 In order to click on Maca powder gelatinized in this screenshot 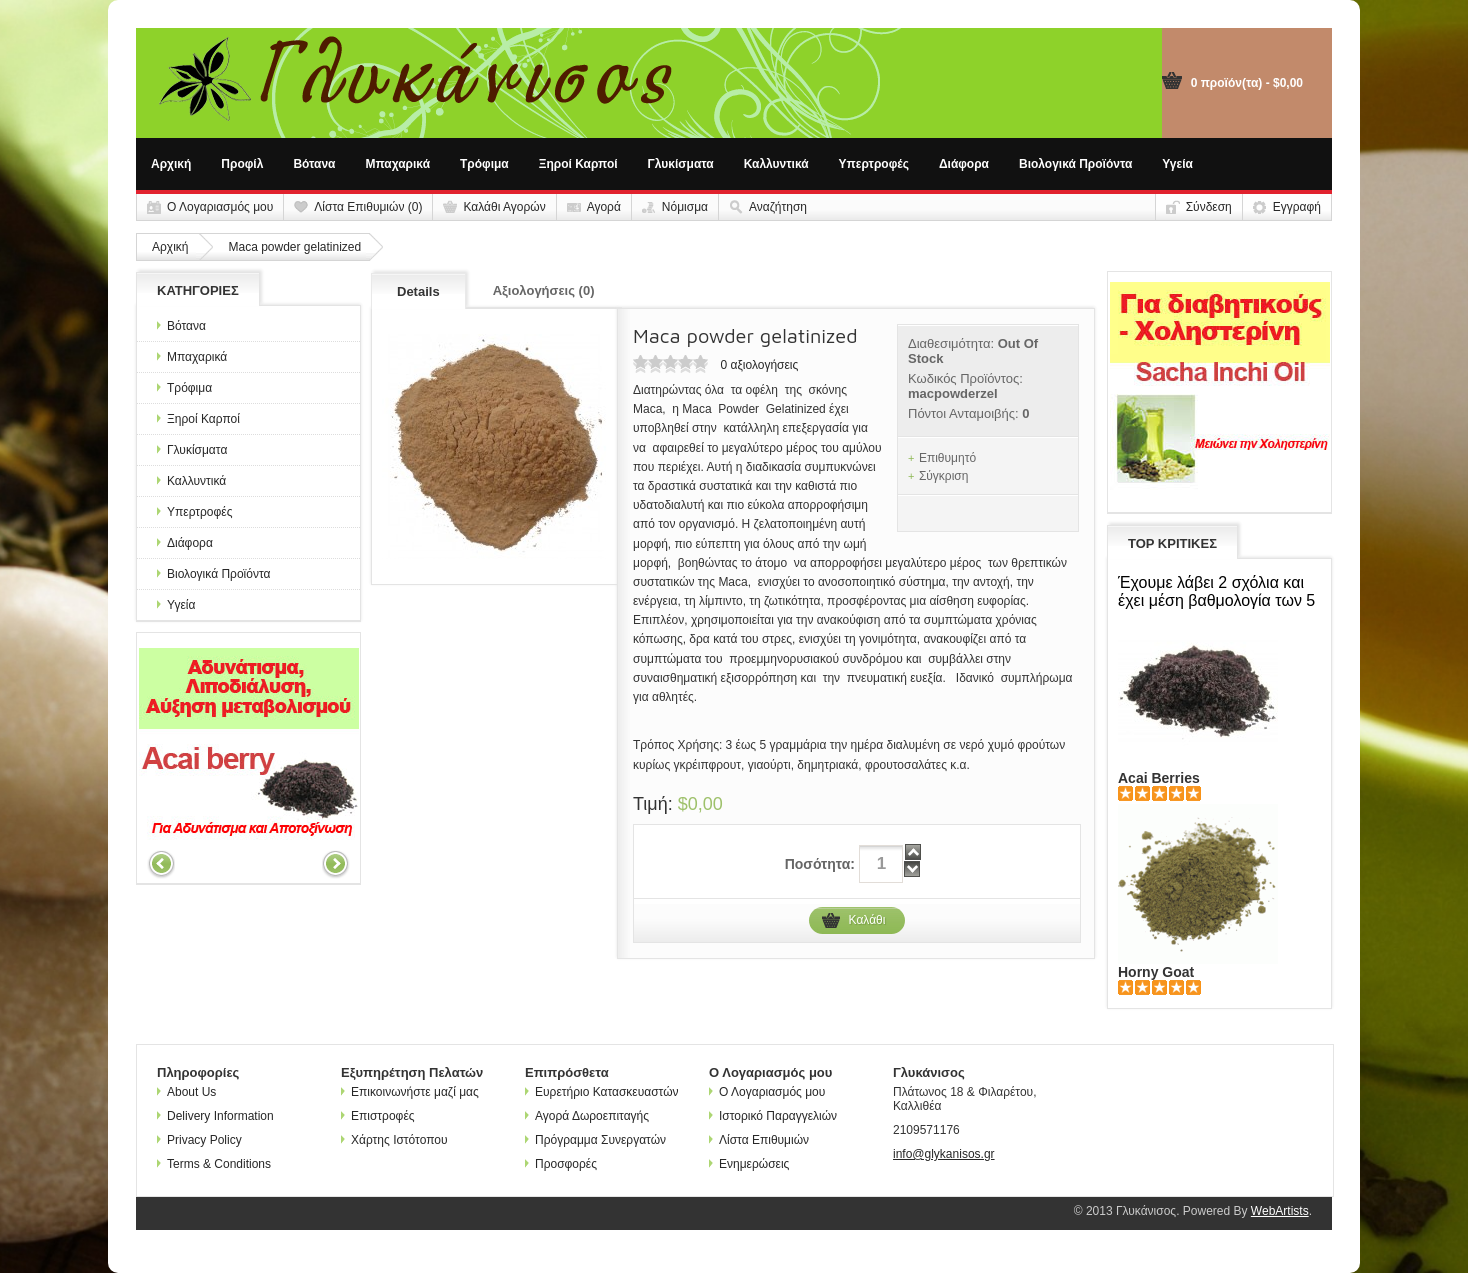, I will do `click(294, 247)`.